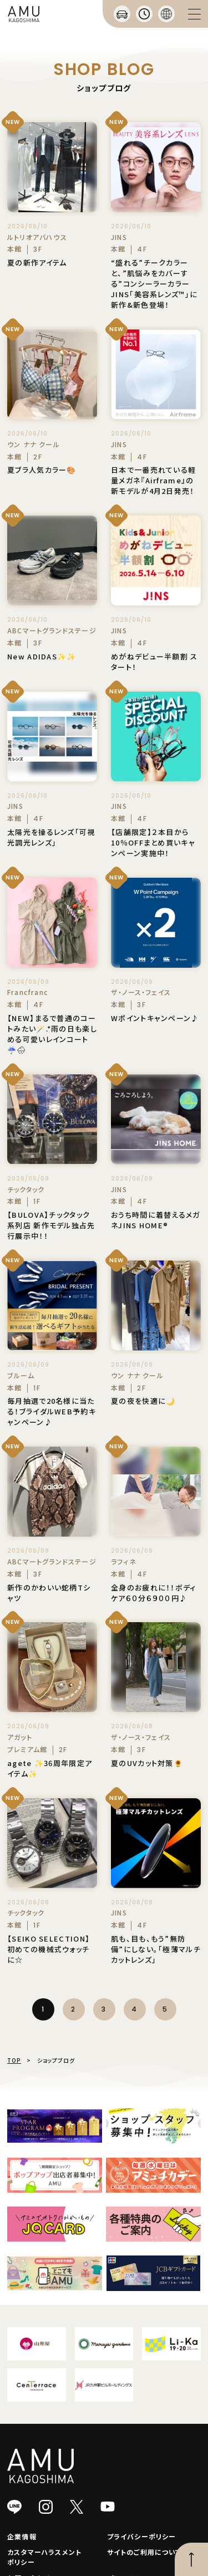 Image resolution: width=208 pixels, height=2576 pixels. I want to click on 企業情報, so click(22, 2536).